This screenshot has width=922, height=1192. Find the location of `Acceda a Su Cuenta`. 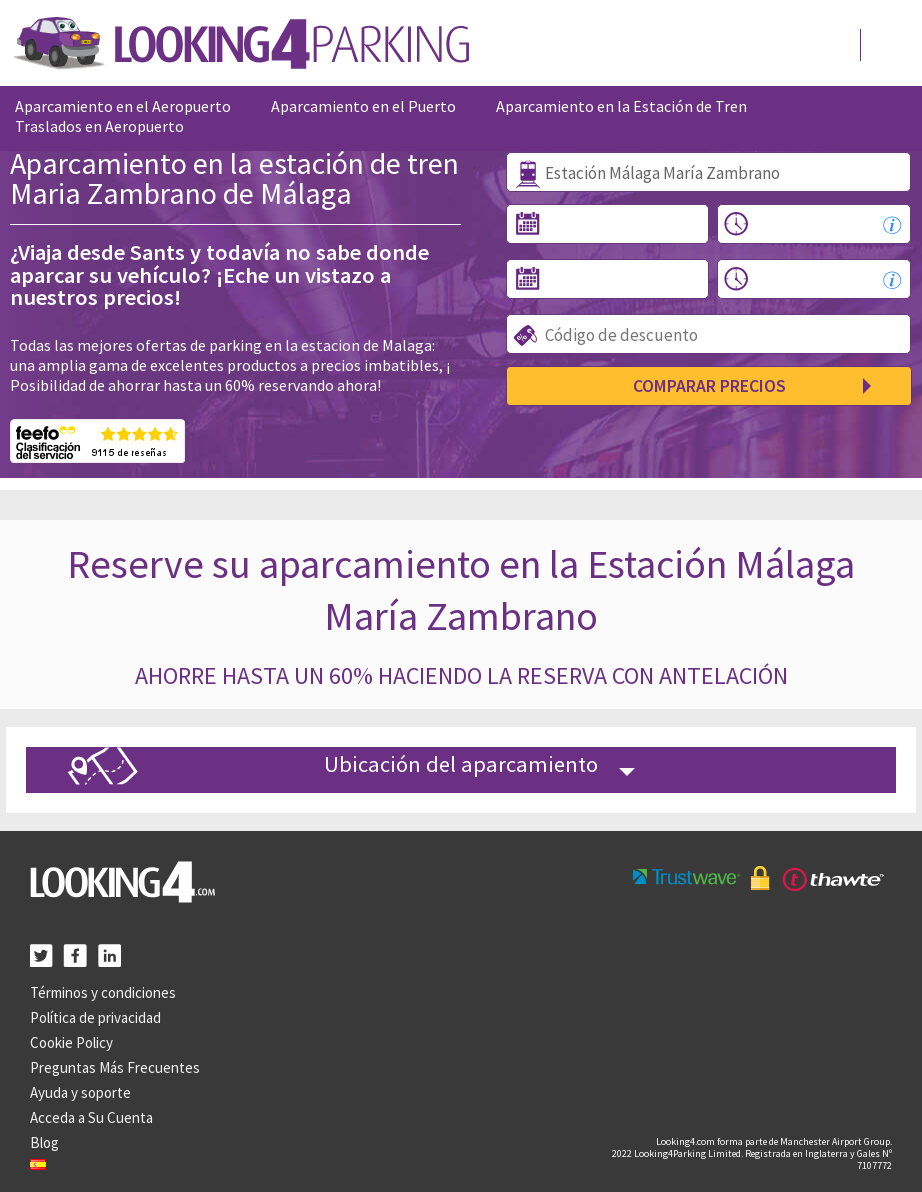

Acceda a Su Cuenta is located at coordinates (91, 1117).